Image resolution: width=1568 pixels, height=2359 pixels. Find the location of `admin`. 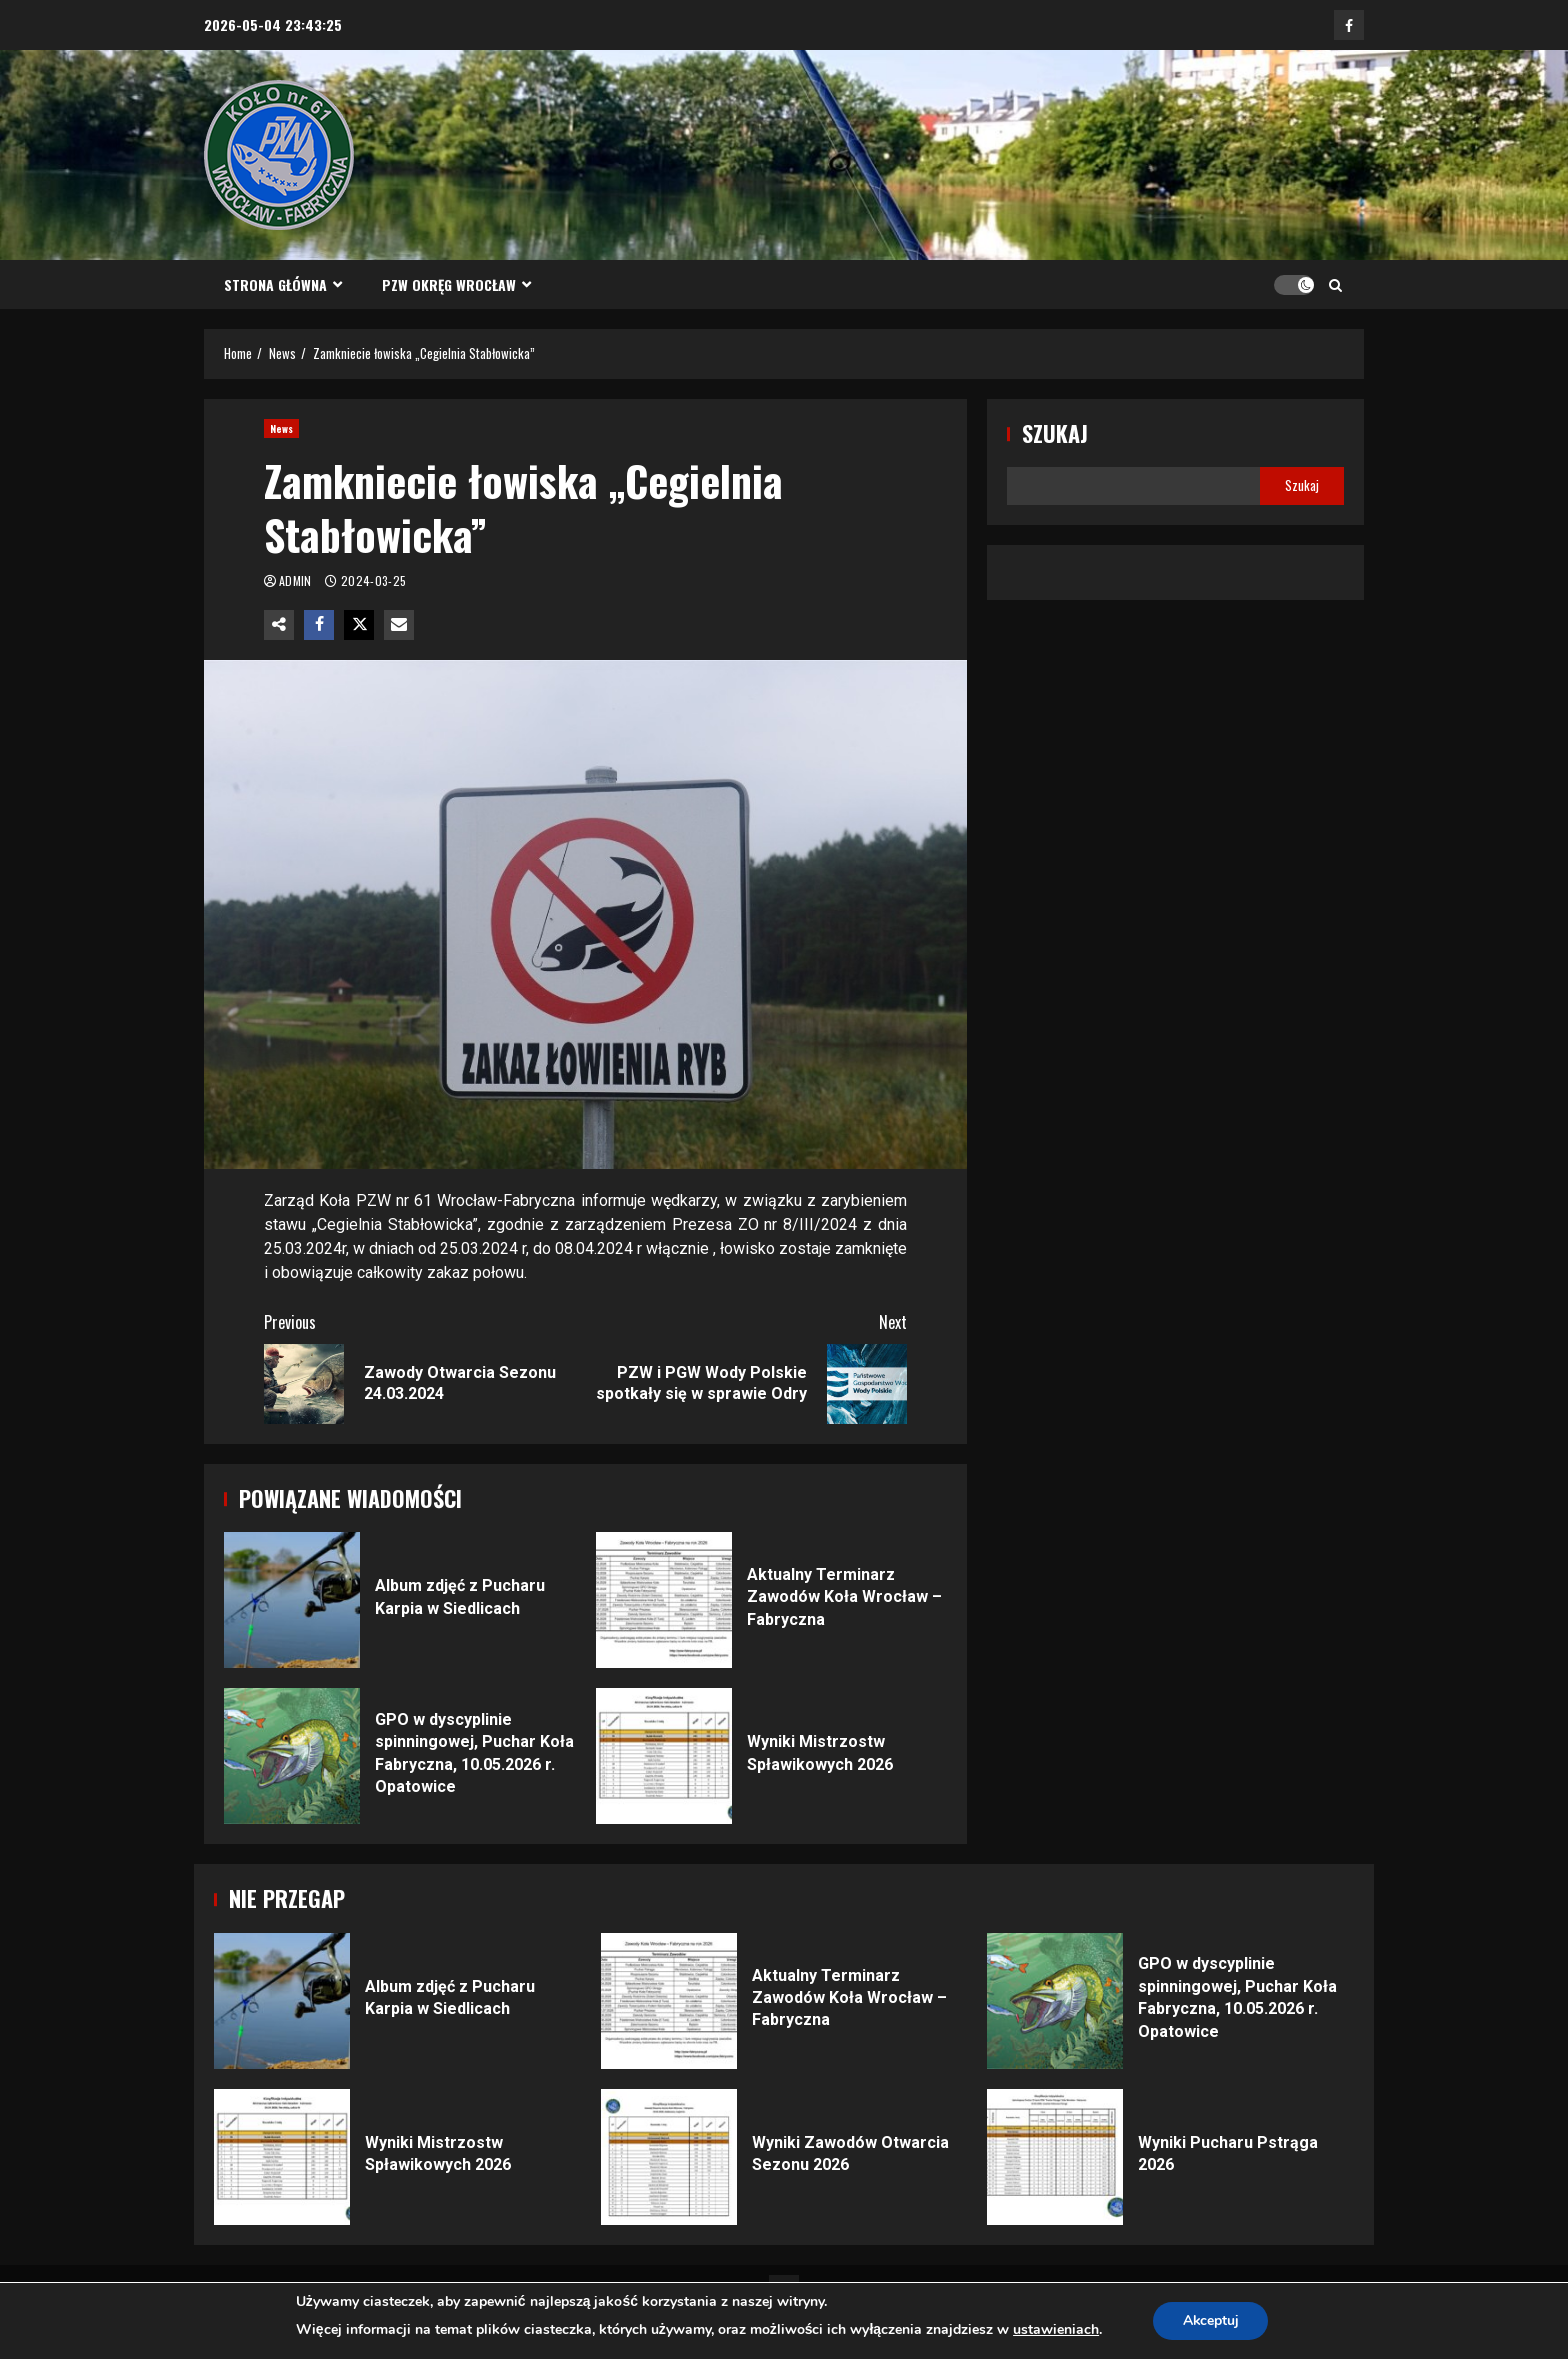

admin is located at coordinates (297, 580).